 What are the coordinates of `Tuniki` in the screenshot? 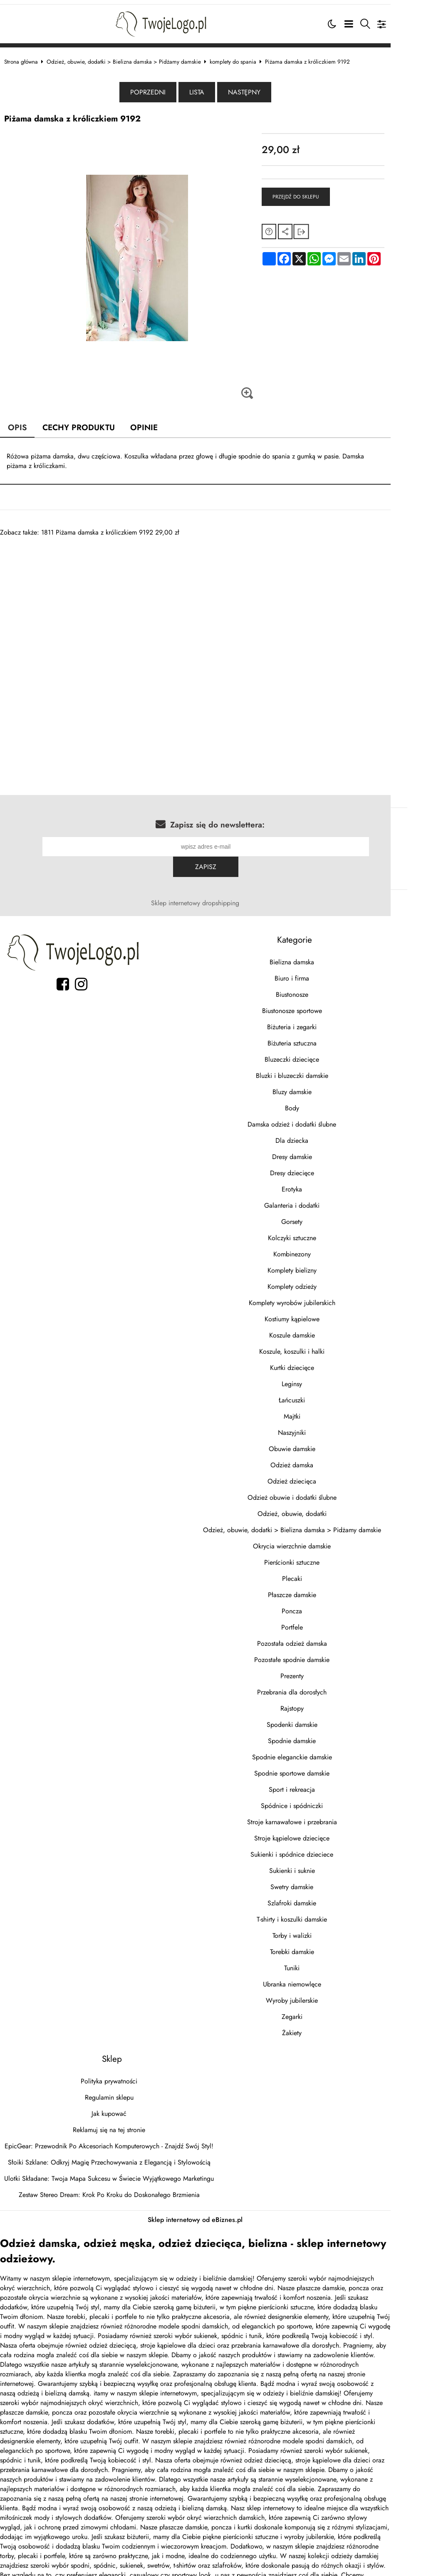 It's located at (319, 1945).